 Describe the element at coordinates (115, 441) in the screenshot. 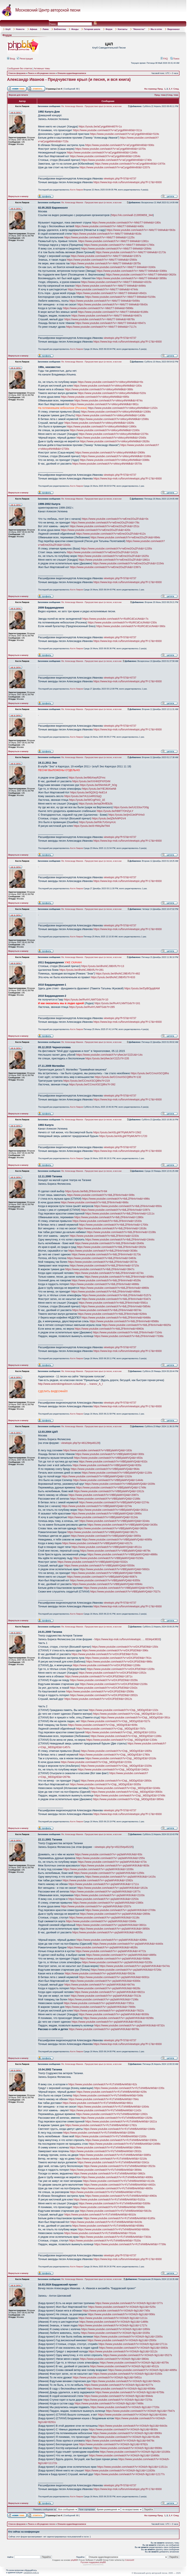

I see `https://www.youtube.com/watch?v=sMocy4NrMdk&t=2626s` at that location.